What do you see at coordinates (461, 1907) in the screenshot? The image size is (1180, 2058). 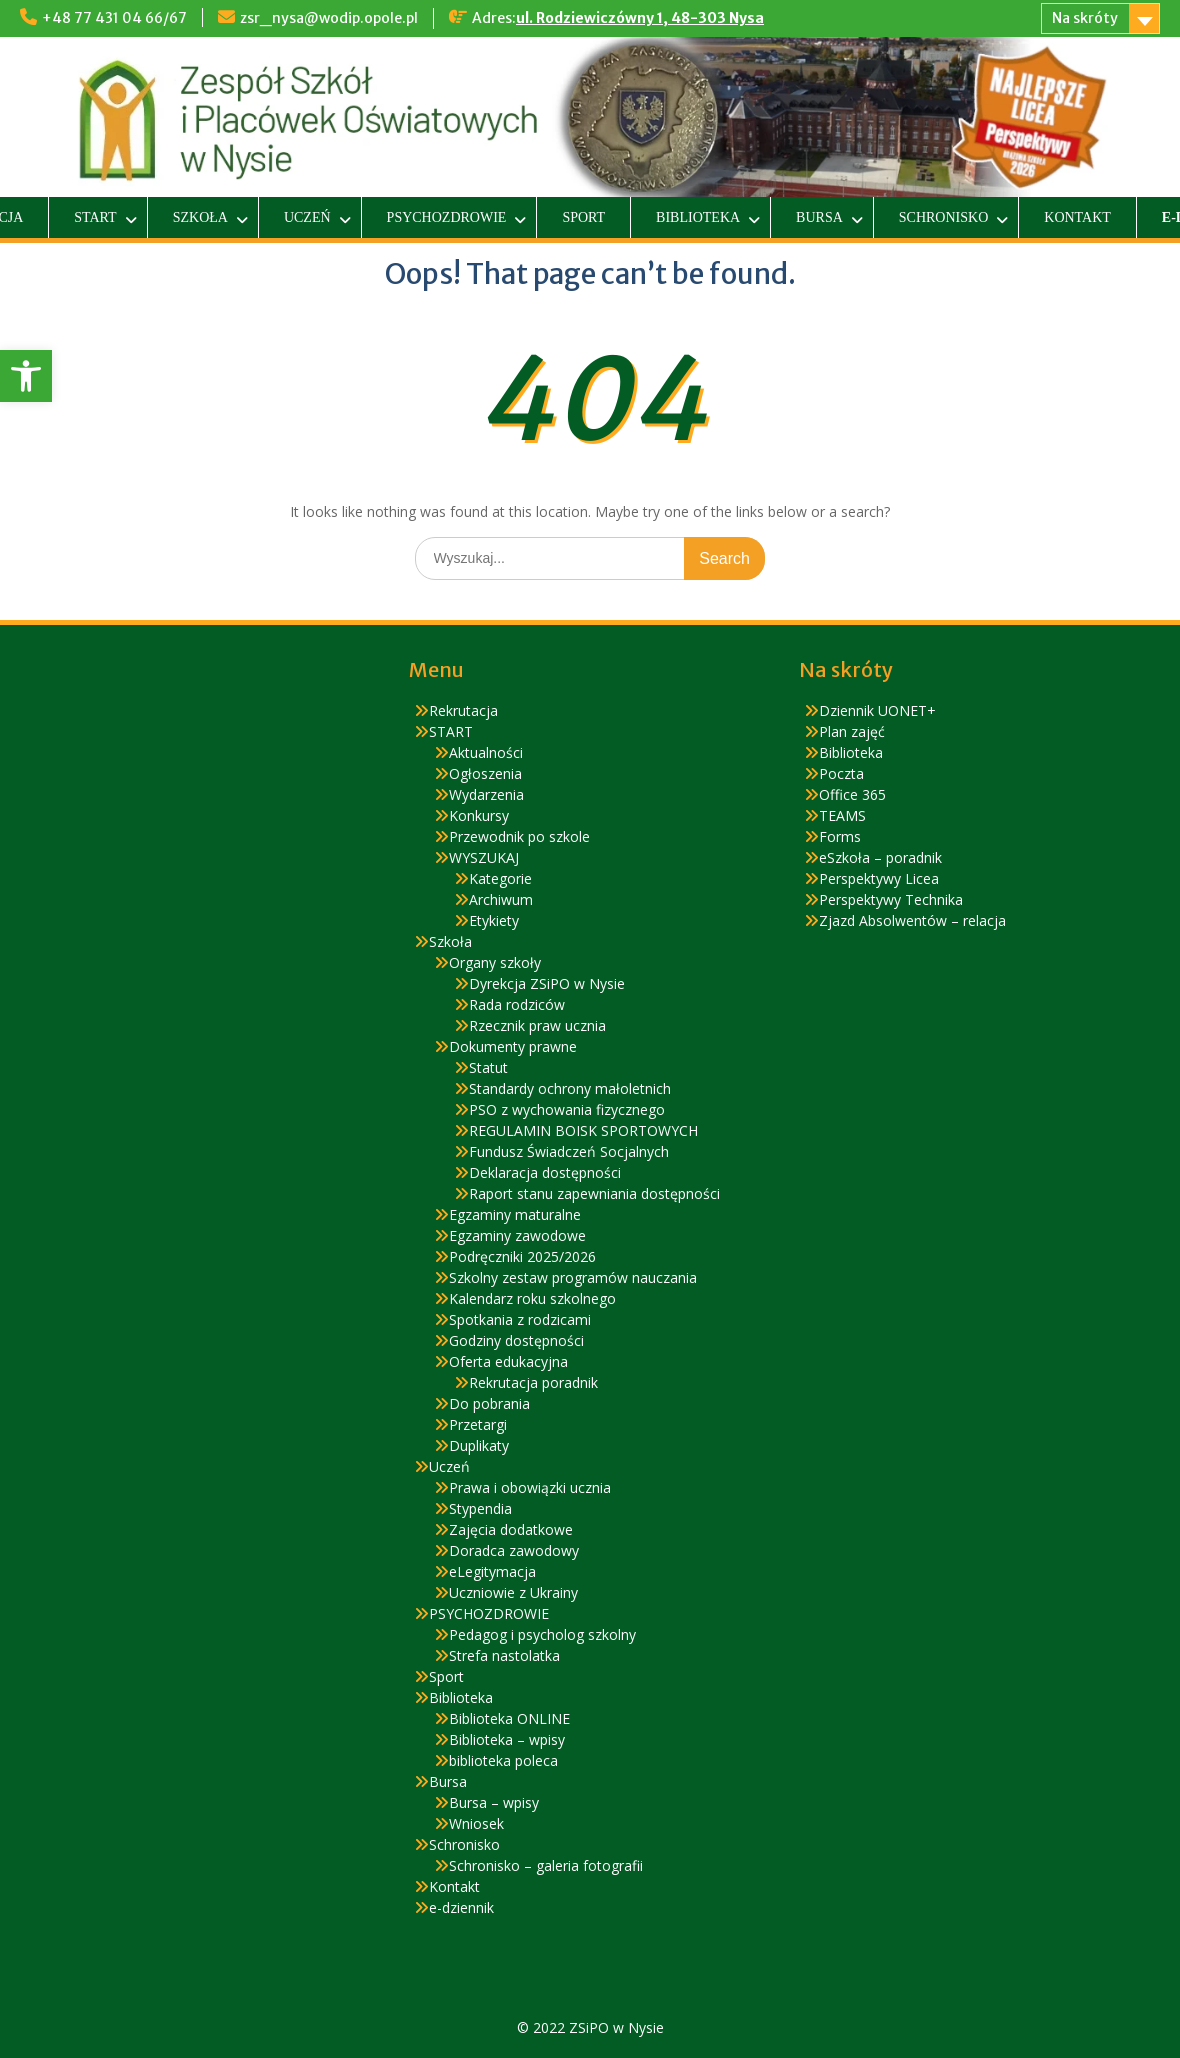 I see `e-dziennik [link]` at bounding box center [461, 1907].